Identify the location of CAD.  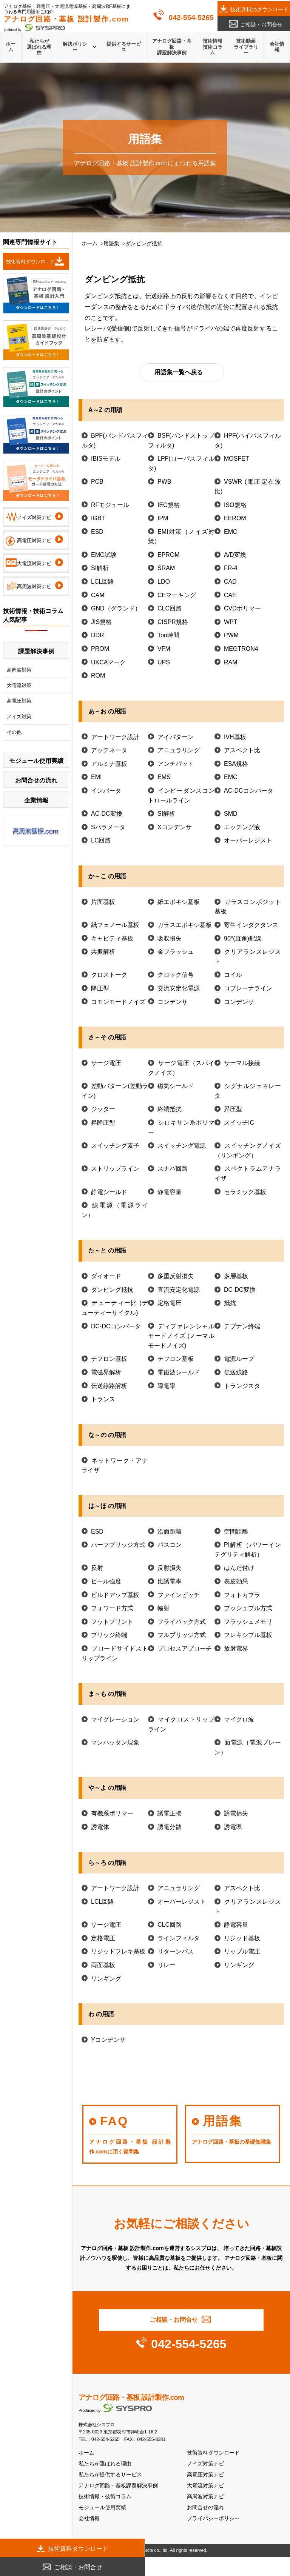
(230, 581).